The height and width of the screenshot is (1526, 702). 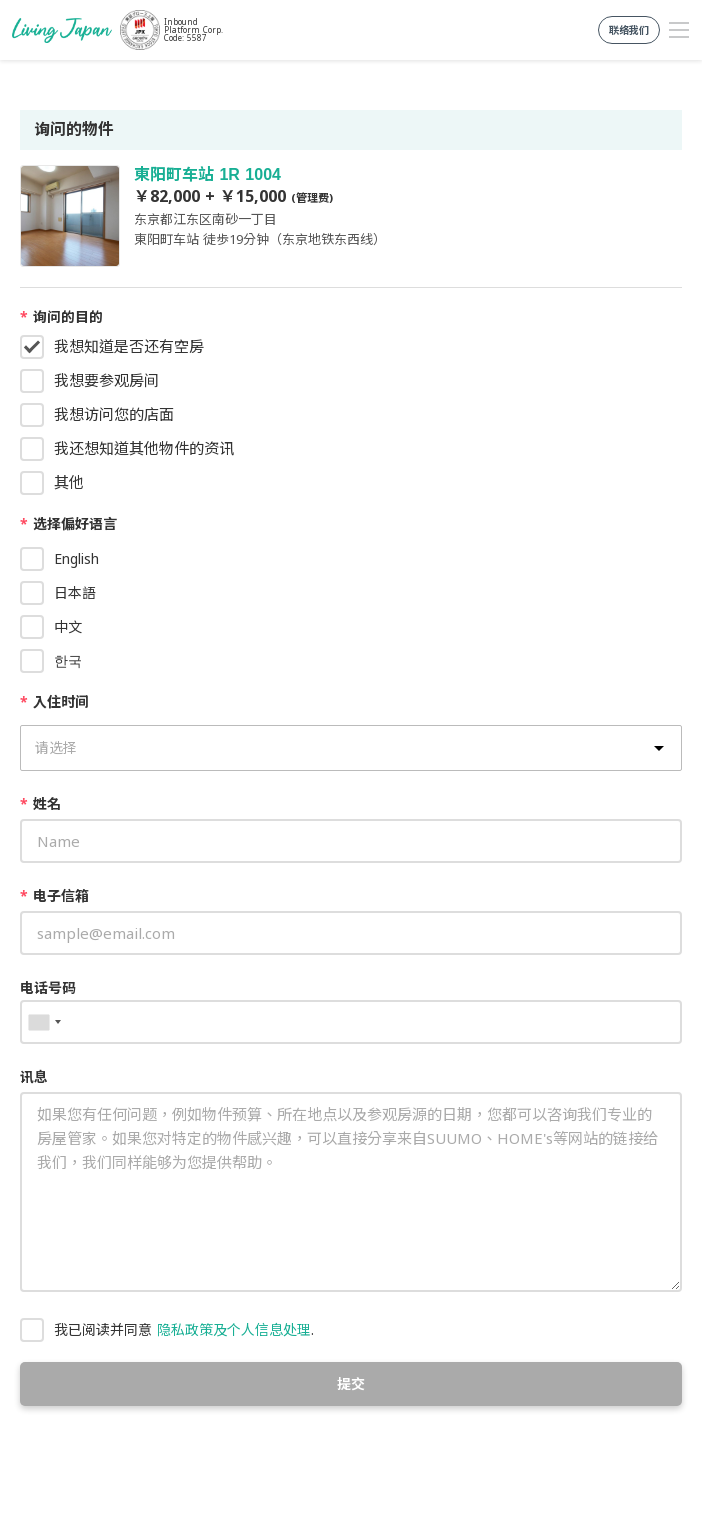 What do you see at coordinates (34, 1076) in the screenshot?
I see `讯息` at bounding box center [34, 1076].